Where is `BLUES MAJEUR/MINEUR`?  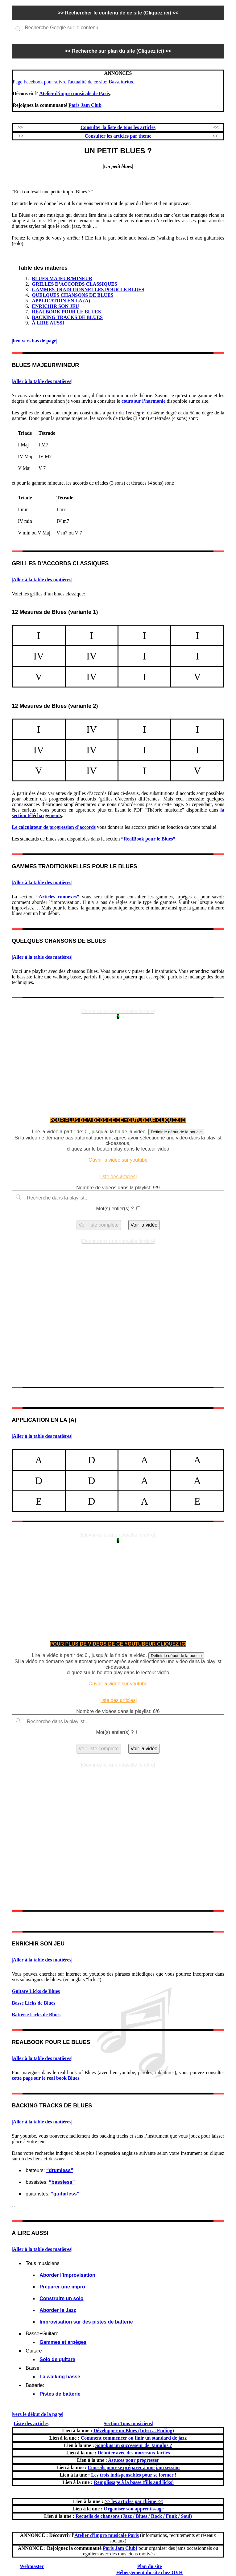 BLUES MAJEUR/MINEUR is located at coordinates (62, 278).